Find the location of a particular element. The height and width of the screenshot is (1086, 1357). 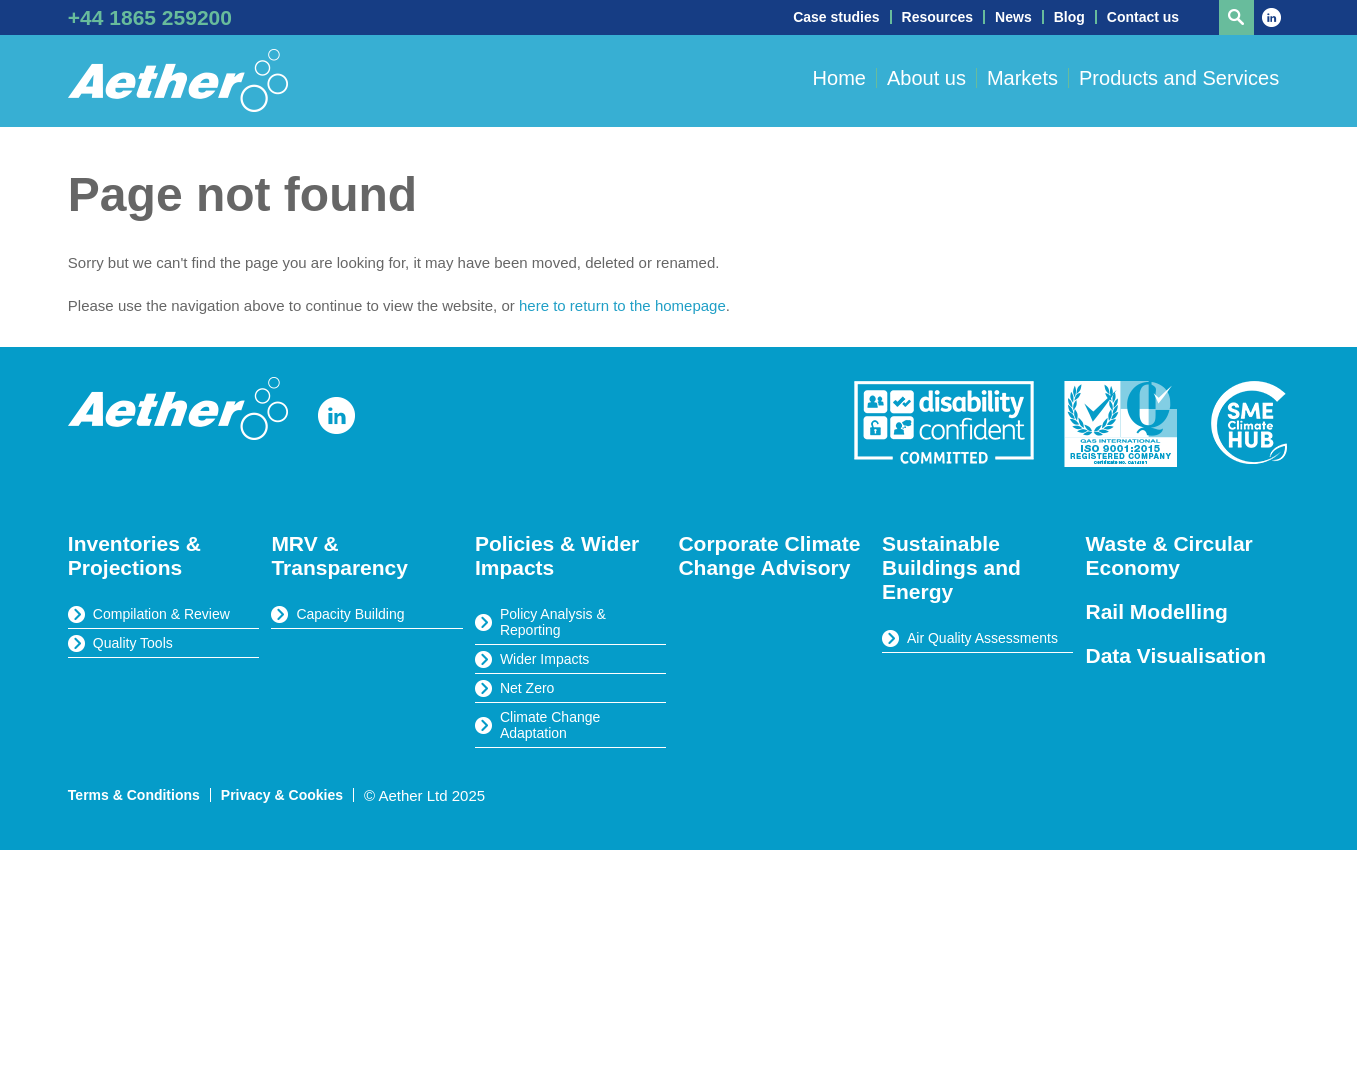

Climate Change Adaptation is located at coordinates (550, 725).